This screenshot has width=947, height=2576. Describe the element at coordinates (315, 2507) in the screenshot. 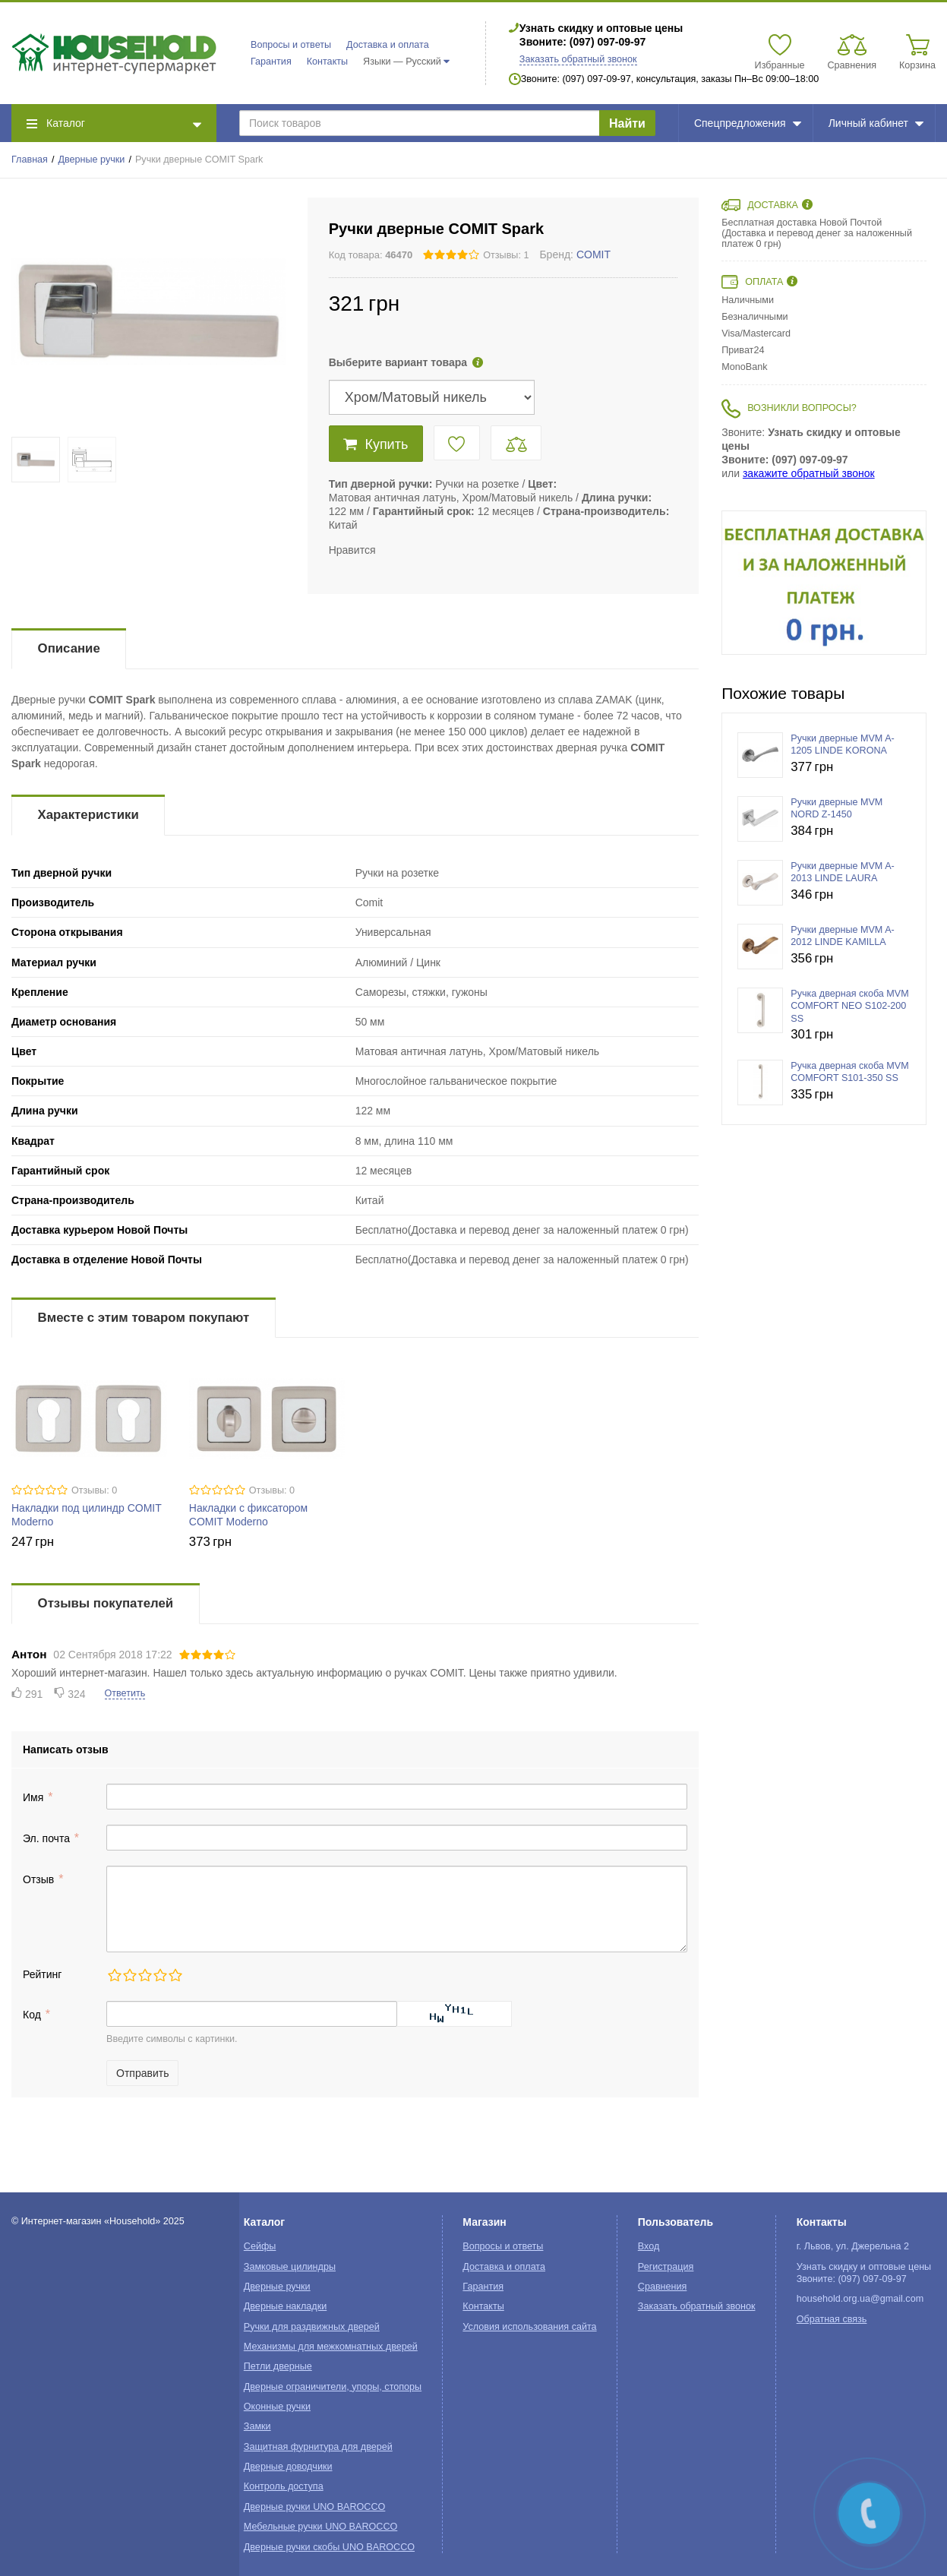

I see `Дверные ручки UNO BAROCCO` at that location.